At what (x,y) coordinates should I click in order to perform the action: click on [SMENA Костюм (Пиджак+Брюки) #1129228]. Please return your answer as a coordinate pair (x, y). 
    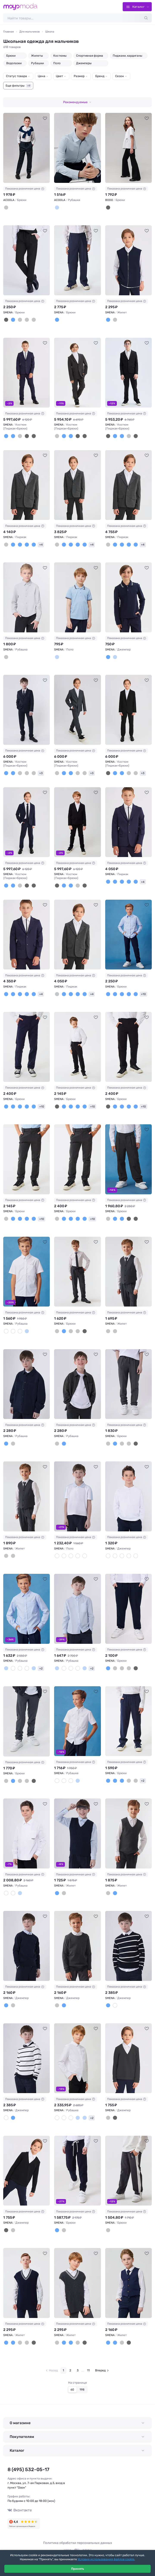
    Looking at the image, I should click on (128, 710).